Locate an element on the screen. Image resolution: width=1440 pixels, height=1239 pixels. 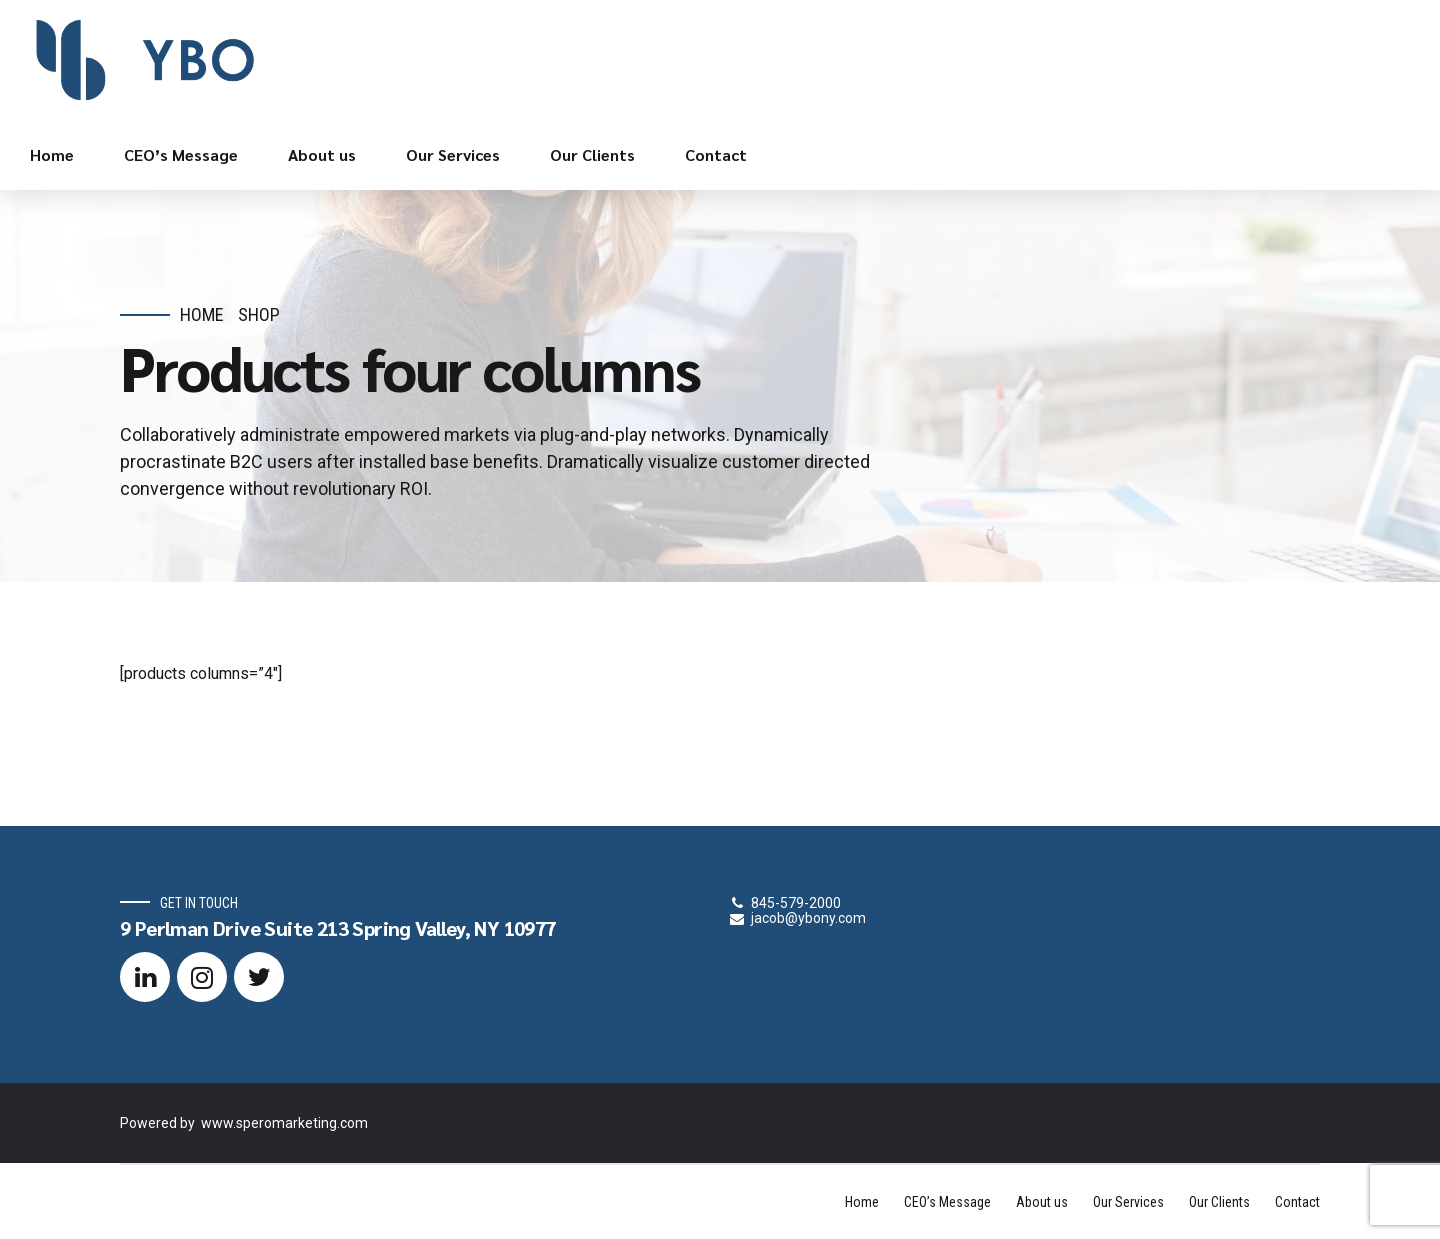
Our Services is located at coordinates (453, 154).